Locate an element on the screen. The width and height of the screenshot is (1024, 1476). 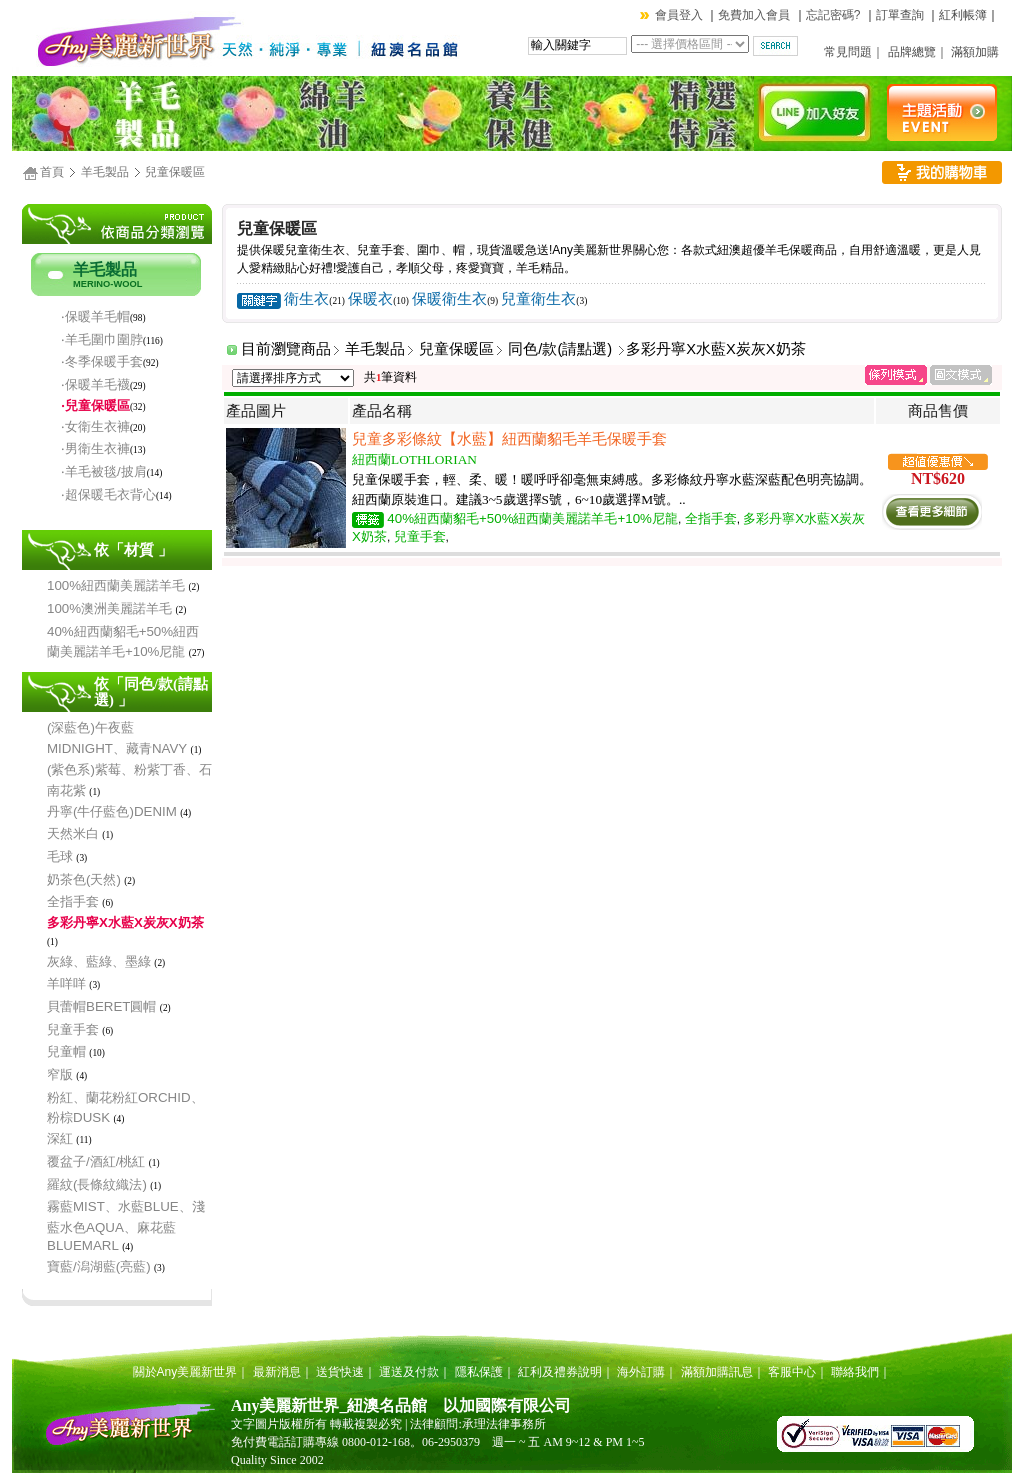
免費加入會員 is located at coordinates (754, 15).